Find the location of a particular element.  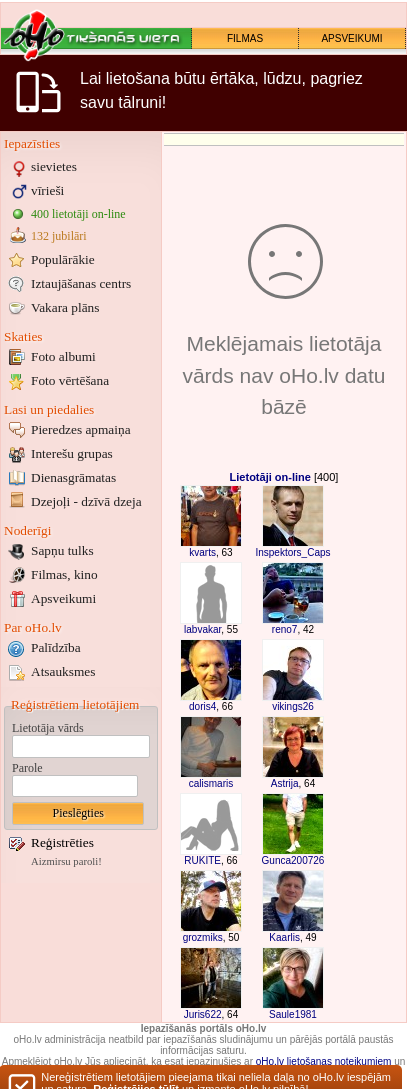

Parole is located at coordinates (27, 768).